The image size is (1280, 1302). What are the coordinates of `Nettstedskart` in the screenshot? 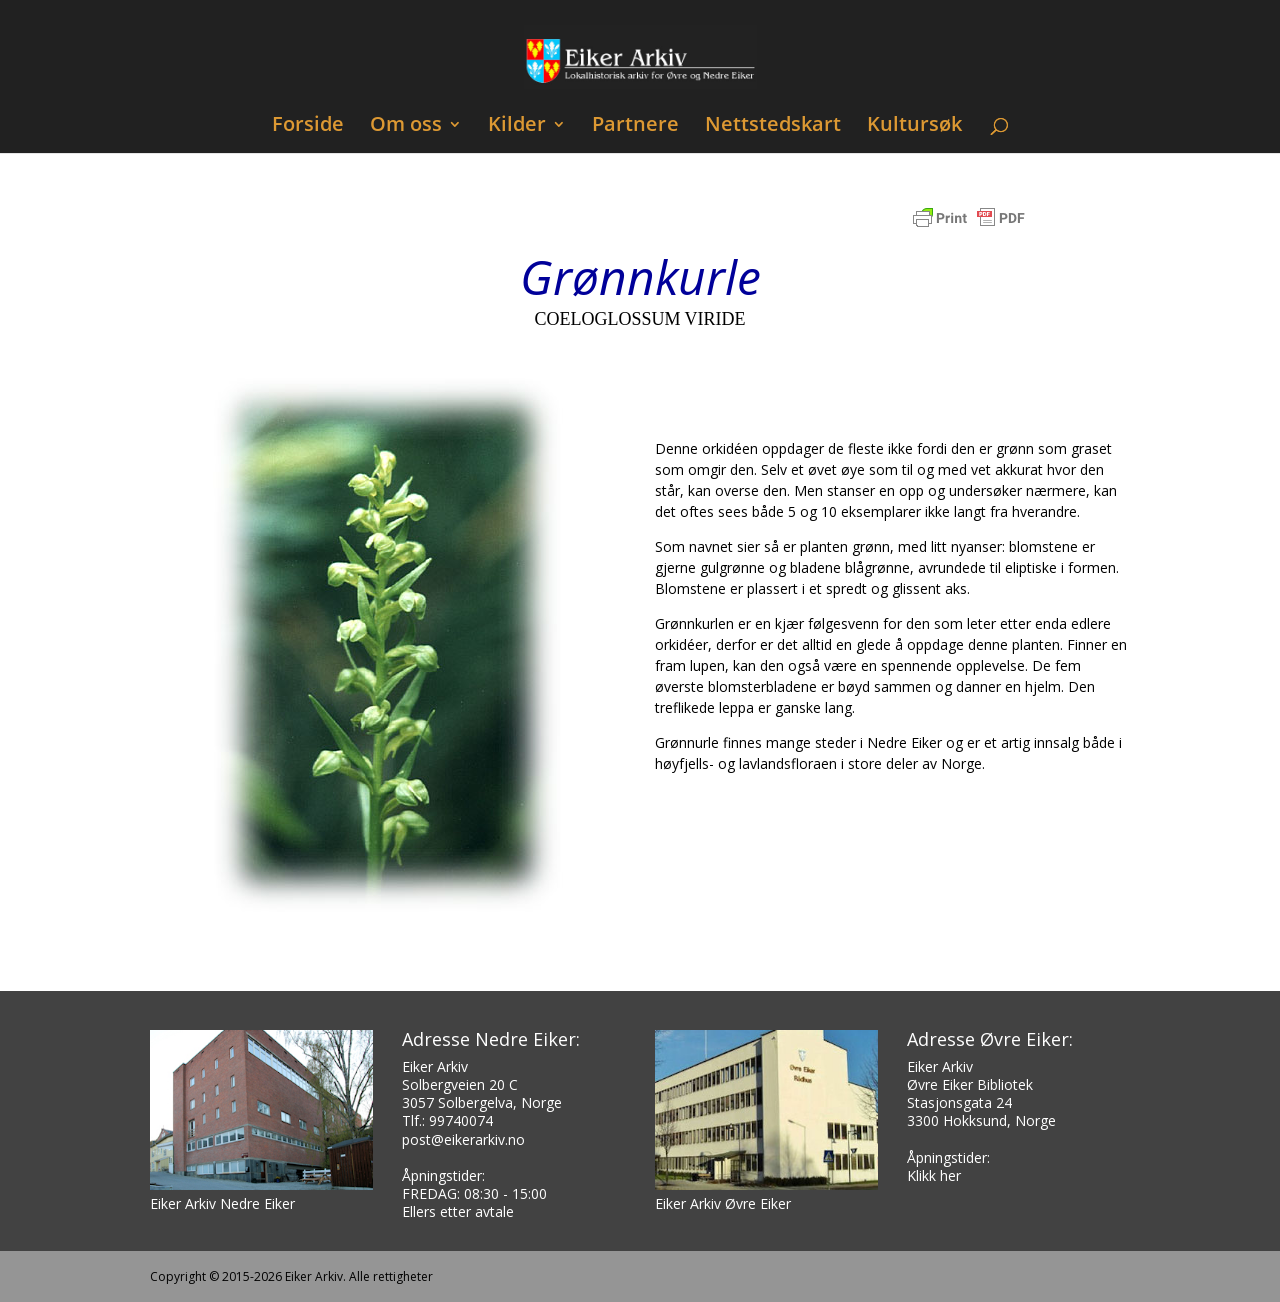 It's located at (773, 126).